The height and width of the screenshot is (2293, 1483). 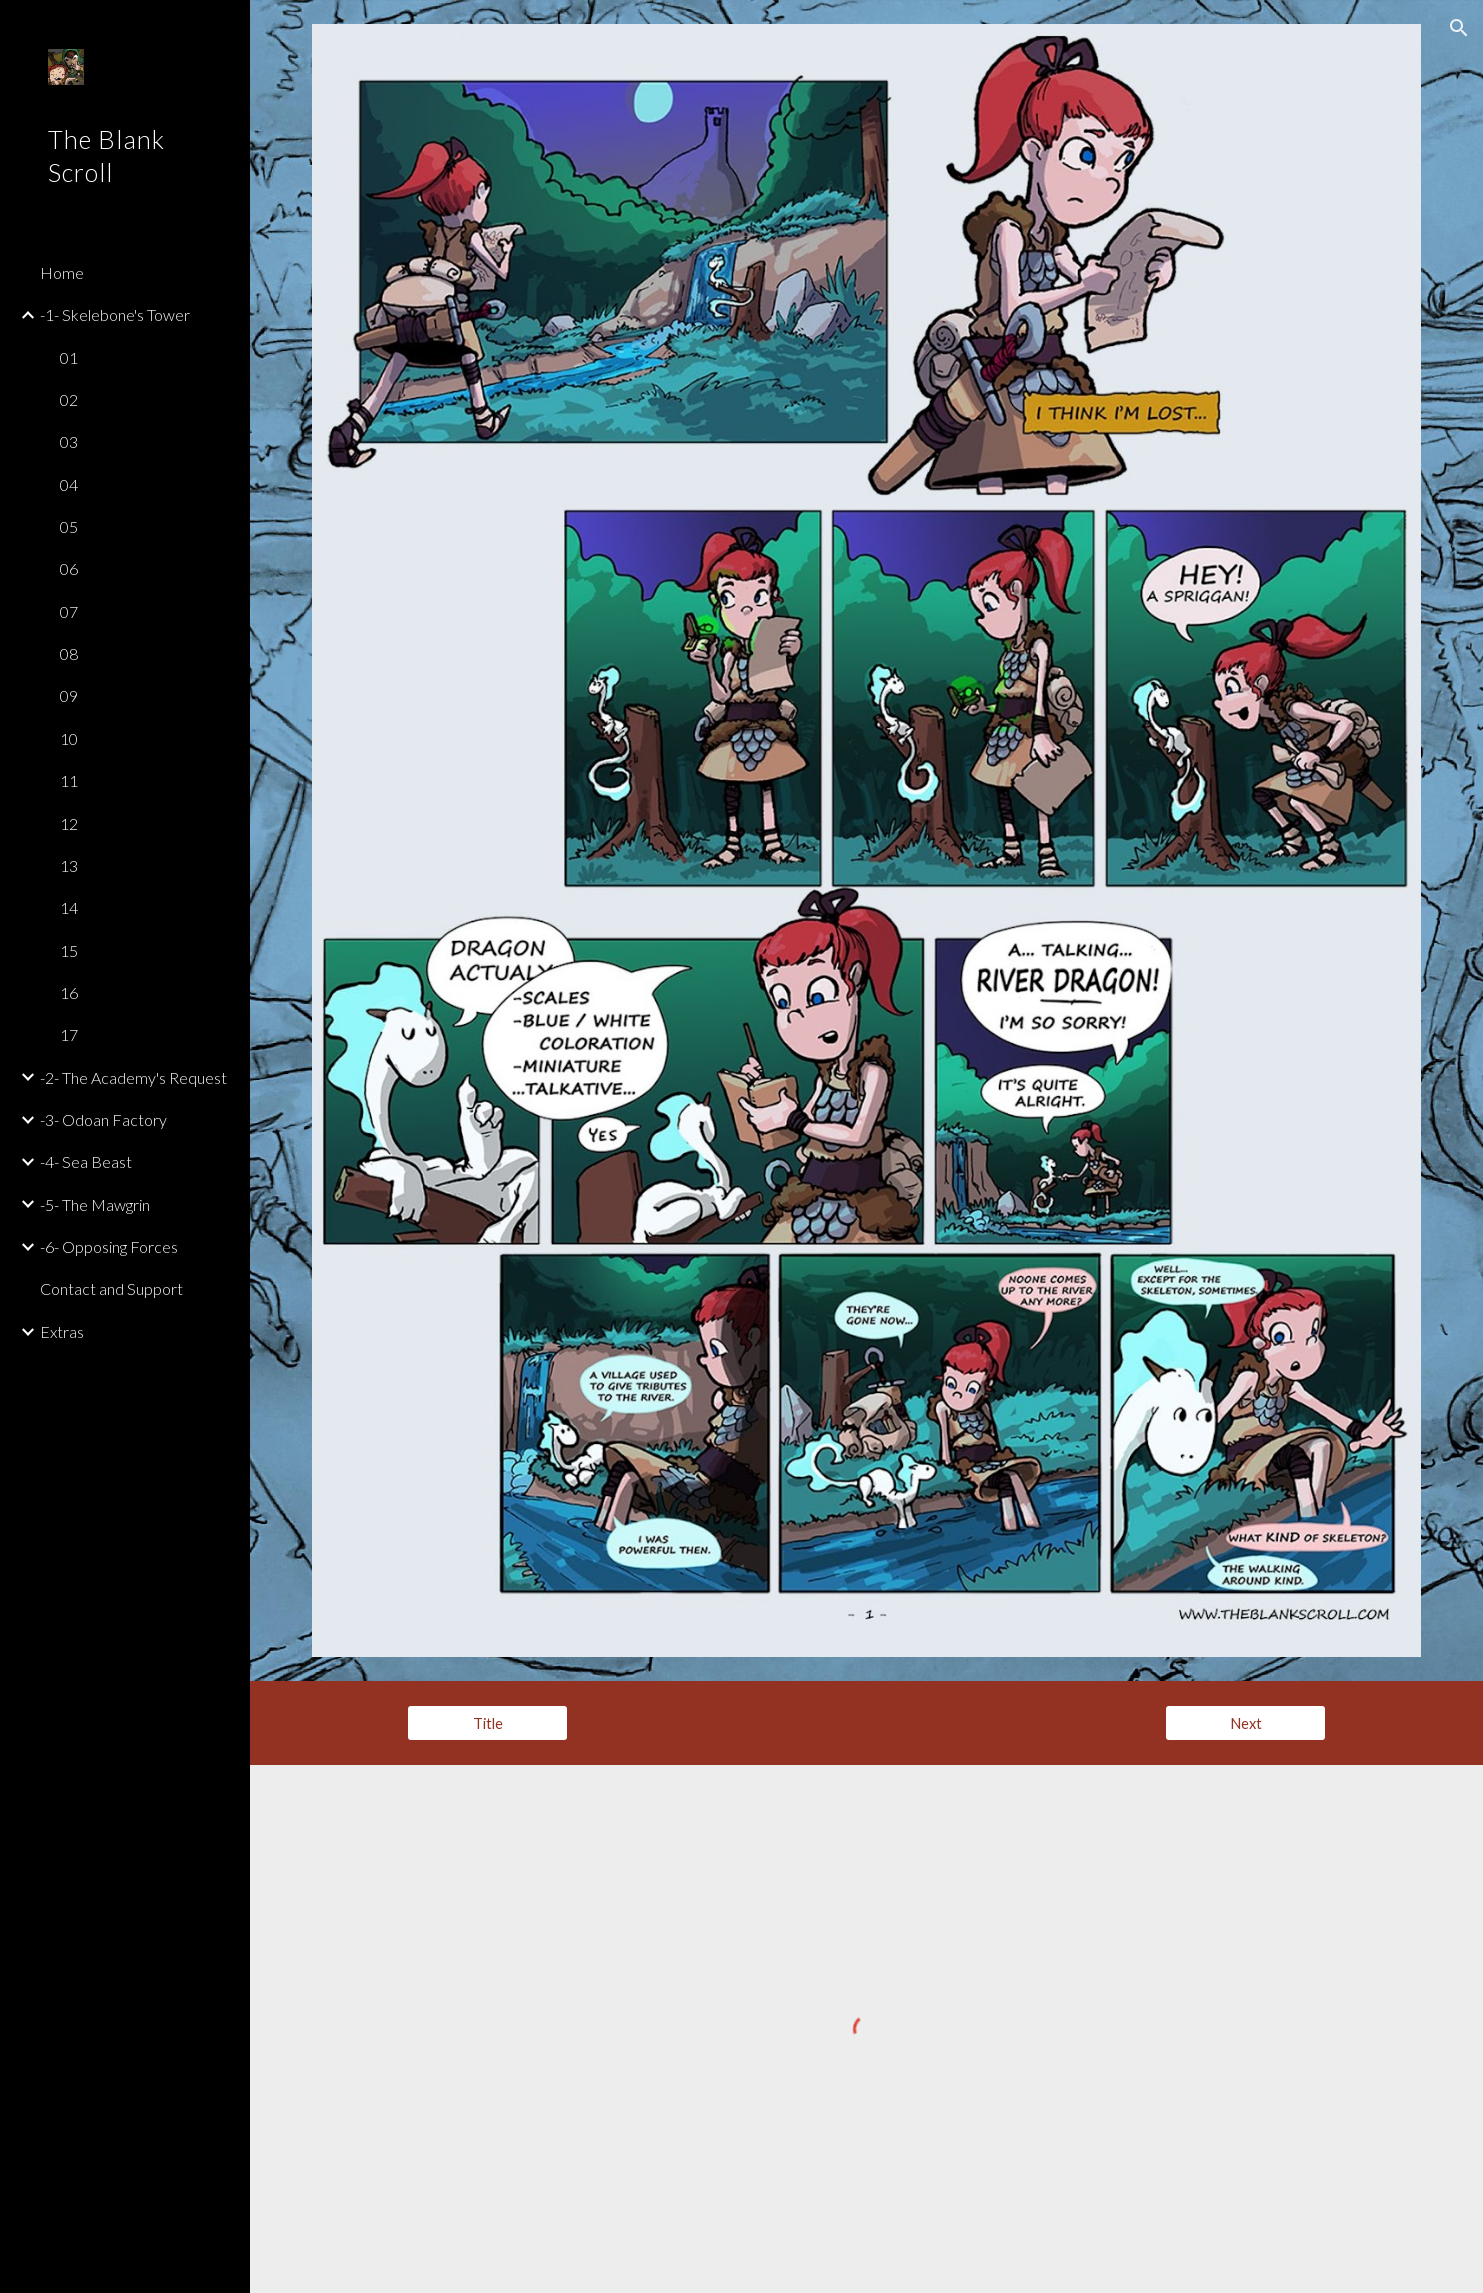 What do you see at coordinates (69, 526) in the screenshot?
I see `05 [link]` at bounding box center [69, 526].